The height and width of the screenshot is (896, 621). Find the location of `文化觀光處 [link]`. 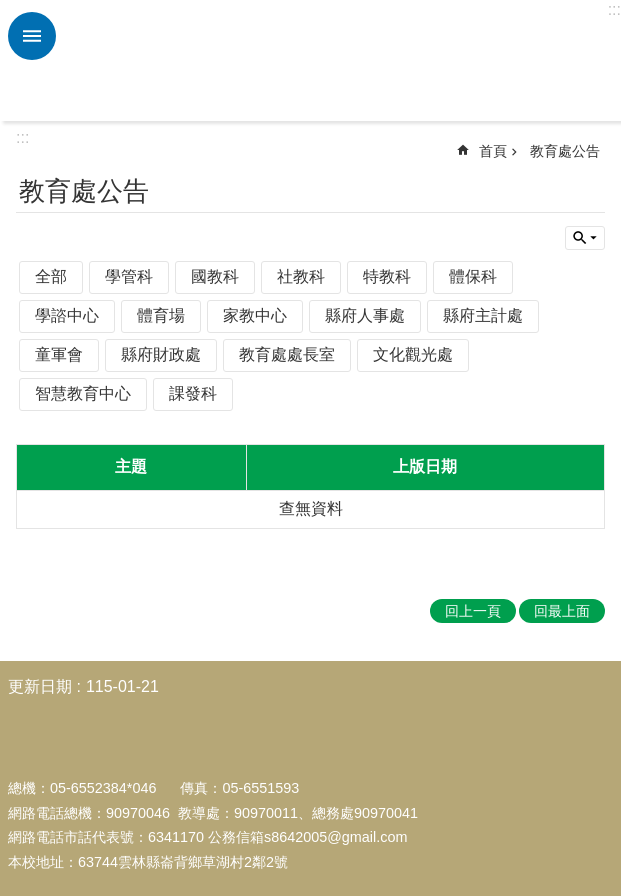

文化觀光處 [link] is located at coordinates (413, 354).